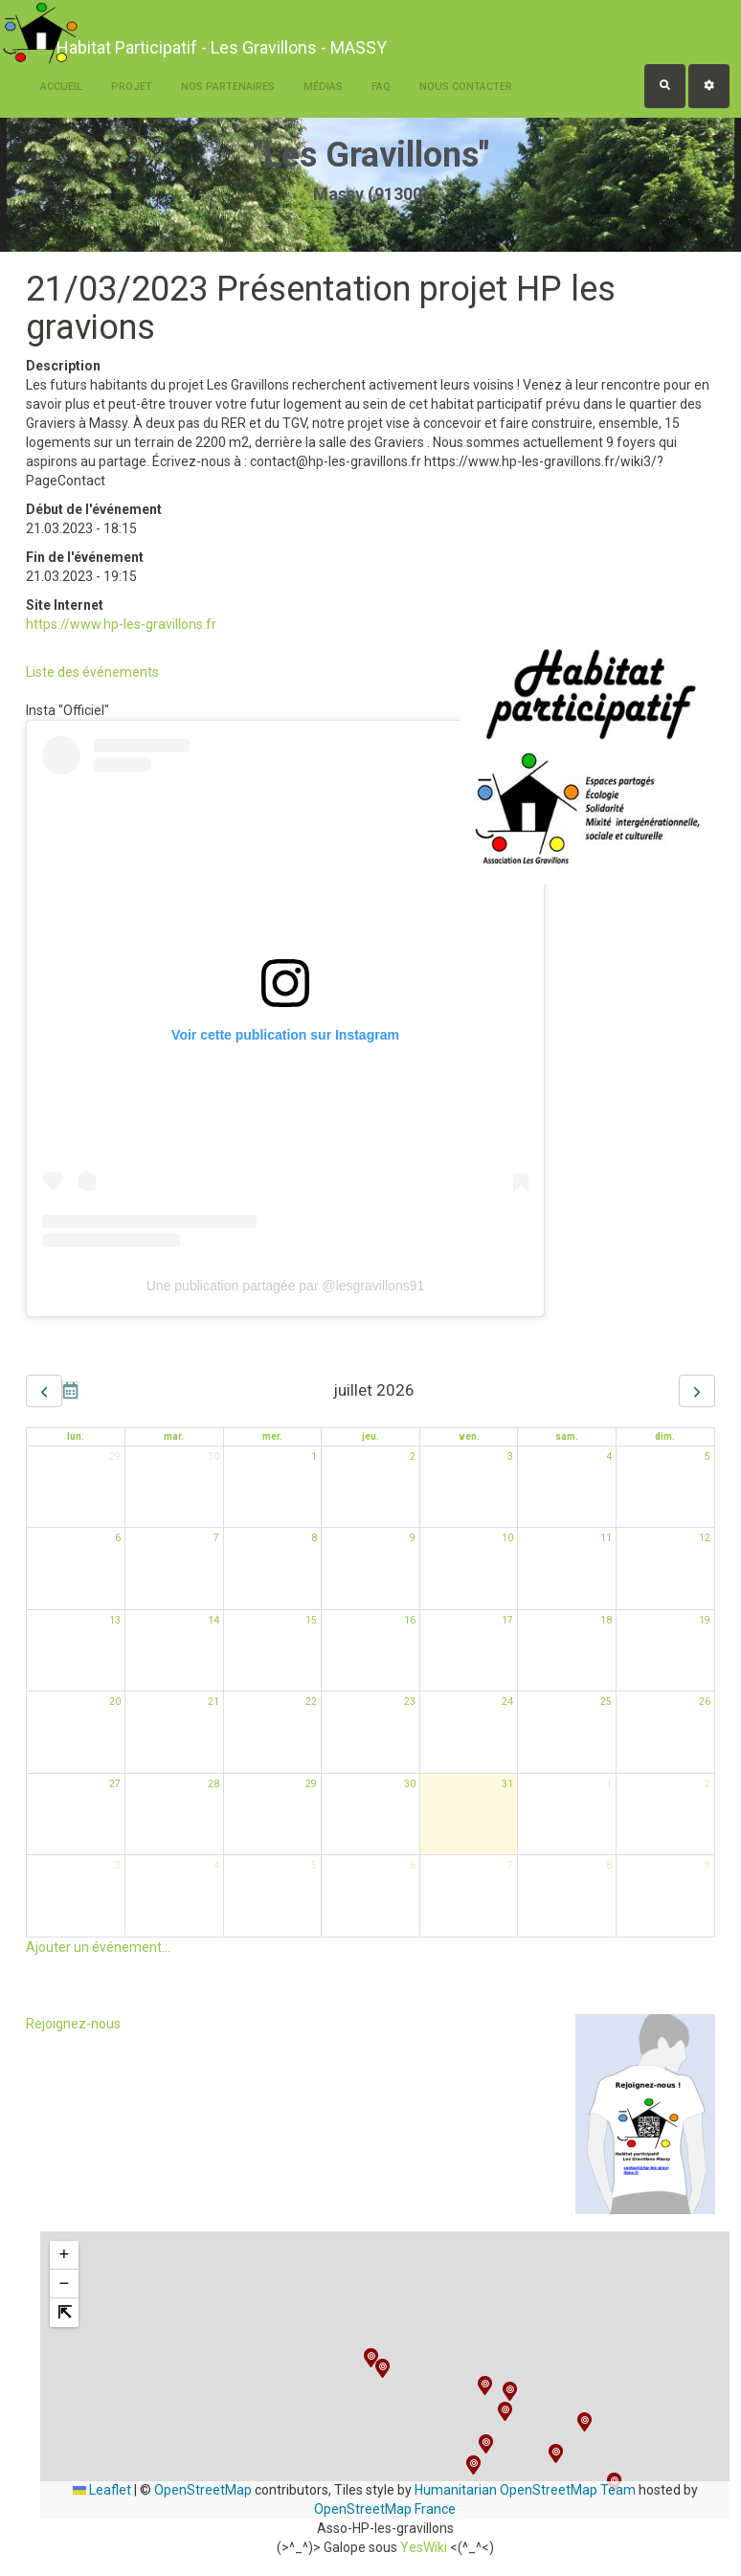 The height and width of the screenshot is (2576, 741). What do you see at coordinates (115, 1620) in the screenshot?
I see `13` at bounding box center [115, 1620].